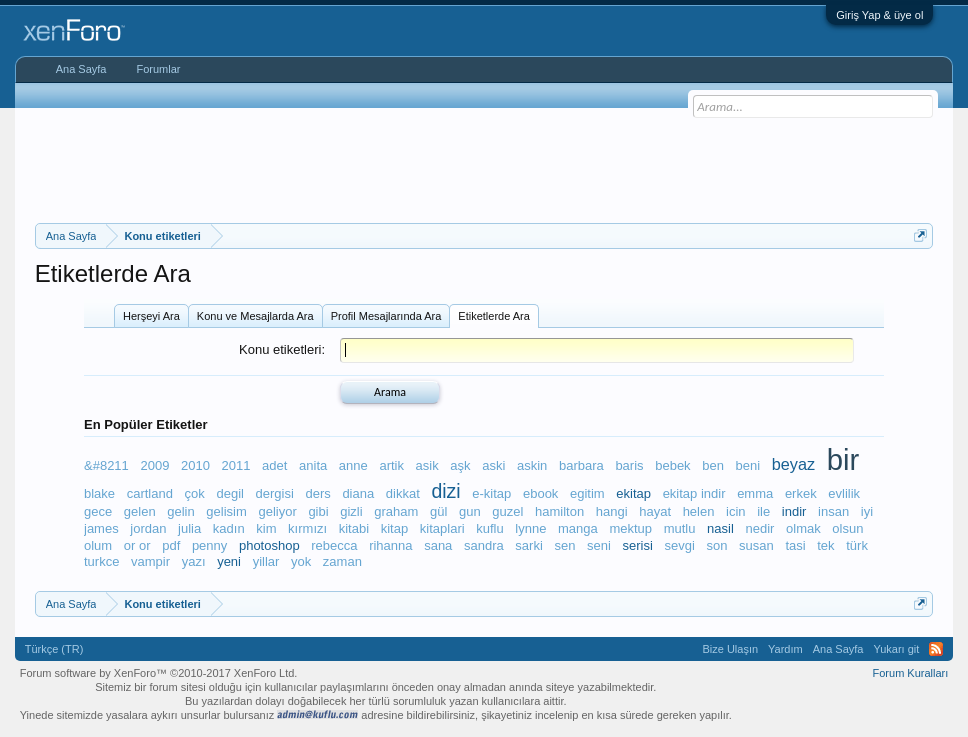  I want to click on photoshop, so click(269, 545).